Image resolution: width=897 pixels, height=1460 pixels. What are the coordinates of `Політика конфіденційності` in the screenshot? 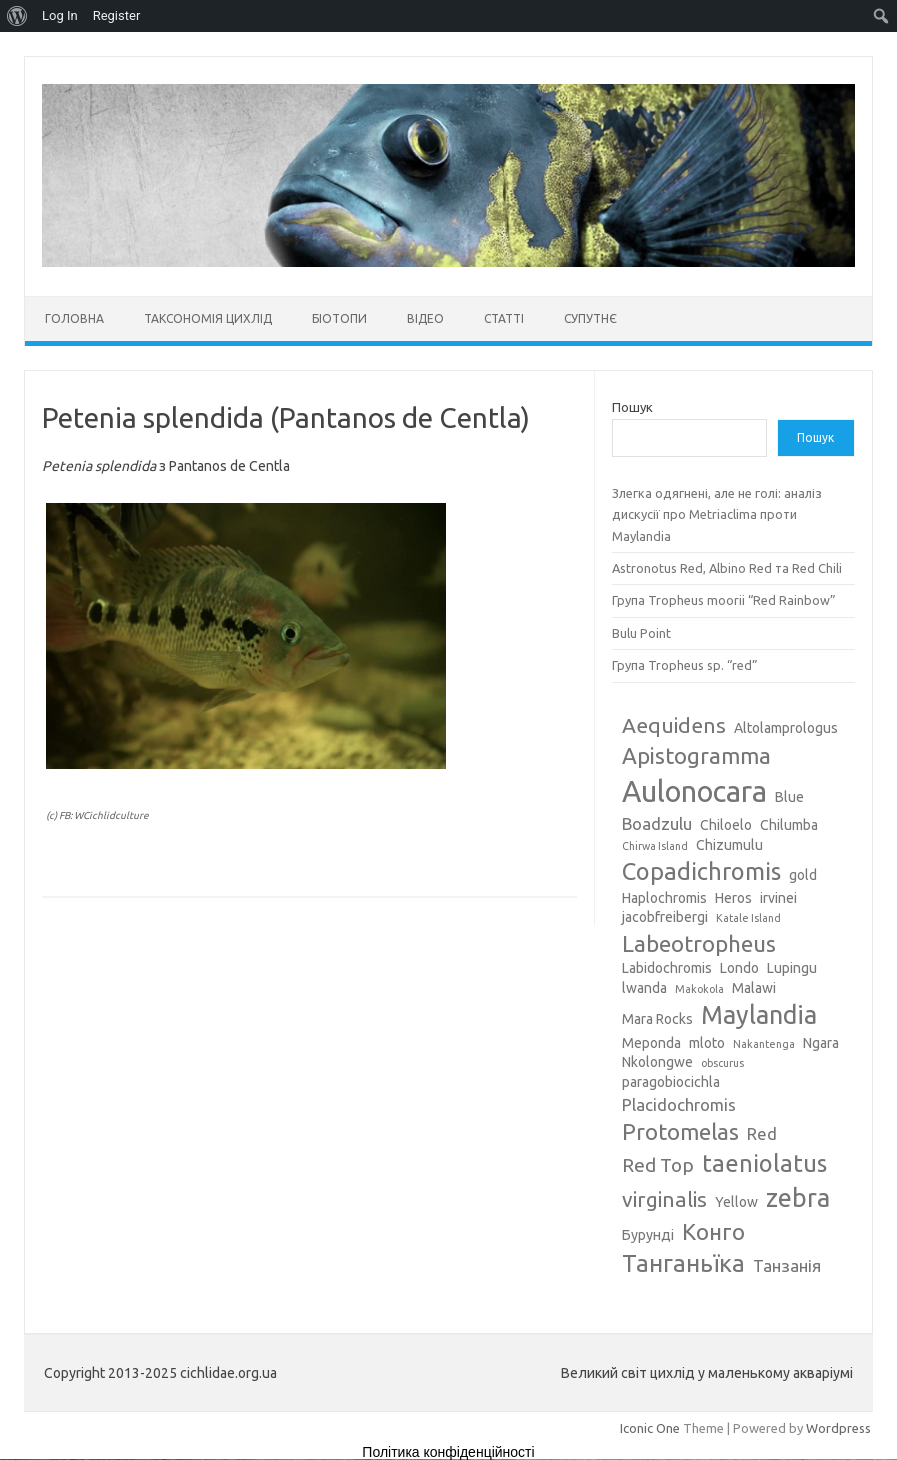 It's located at (448, 1452).